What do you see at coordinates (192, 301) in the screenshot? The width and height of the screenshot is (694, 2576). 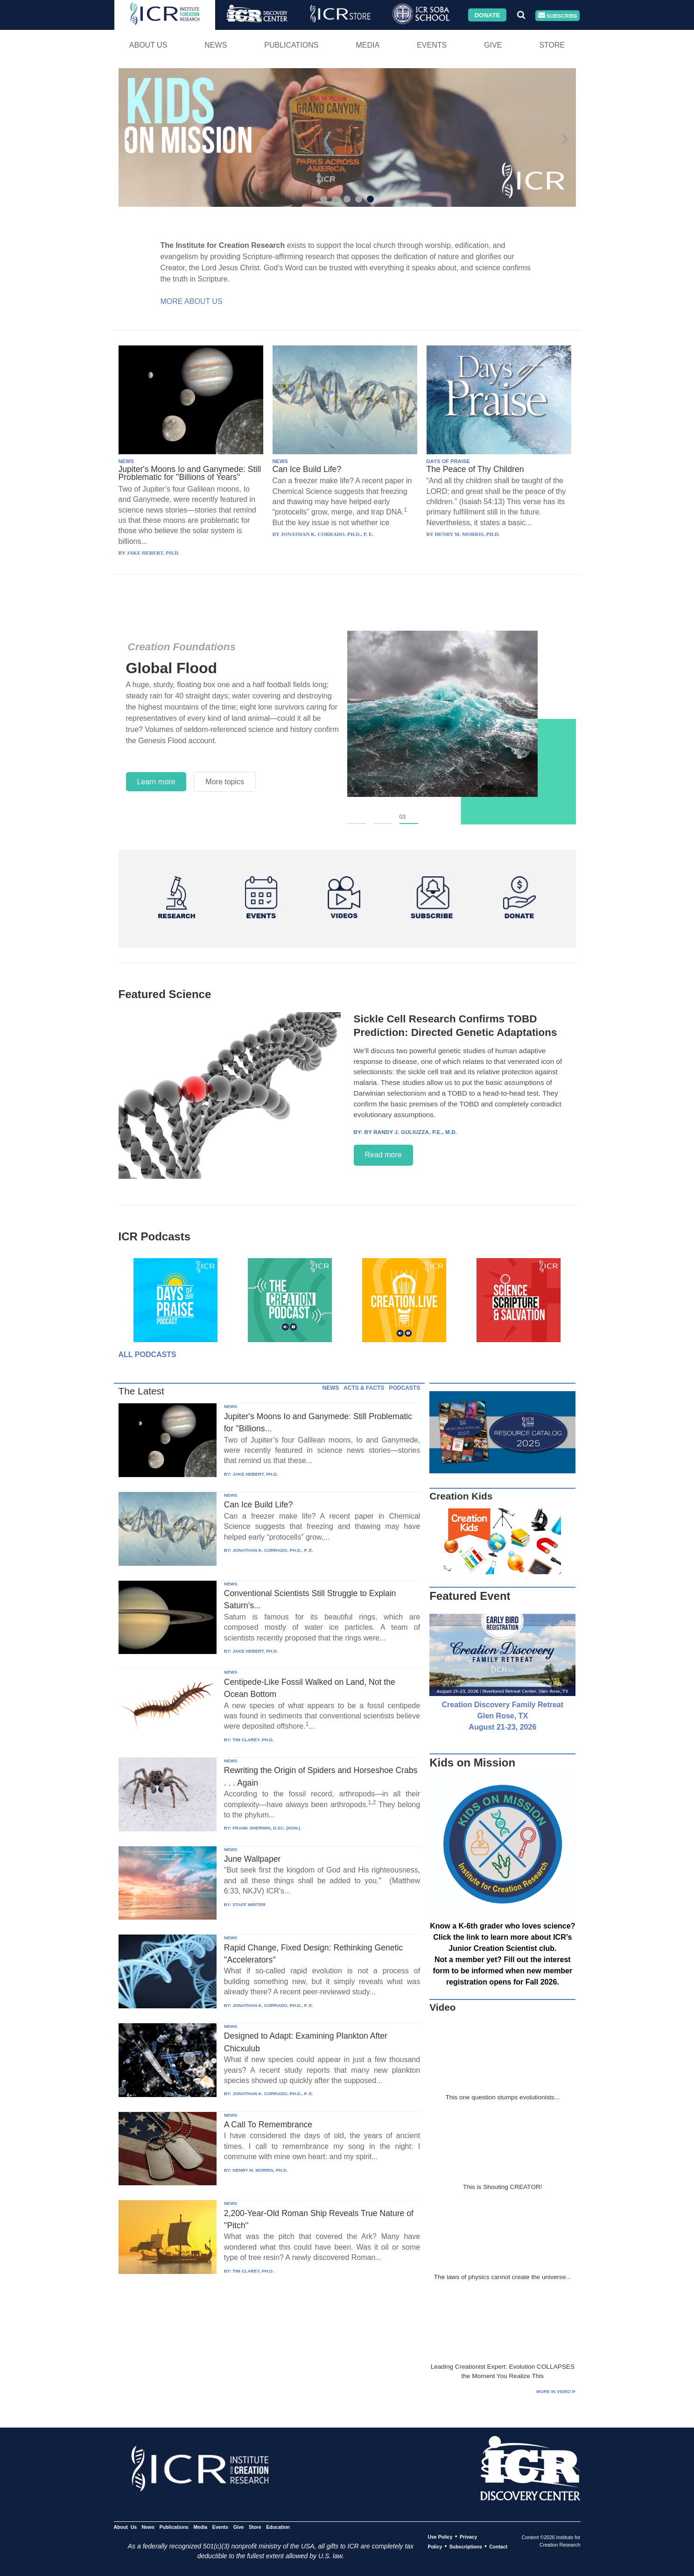 I see `More About Us` at bounding box center [192, 301].